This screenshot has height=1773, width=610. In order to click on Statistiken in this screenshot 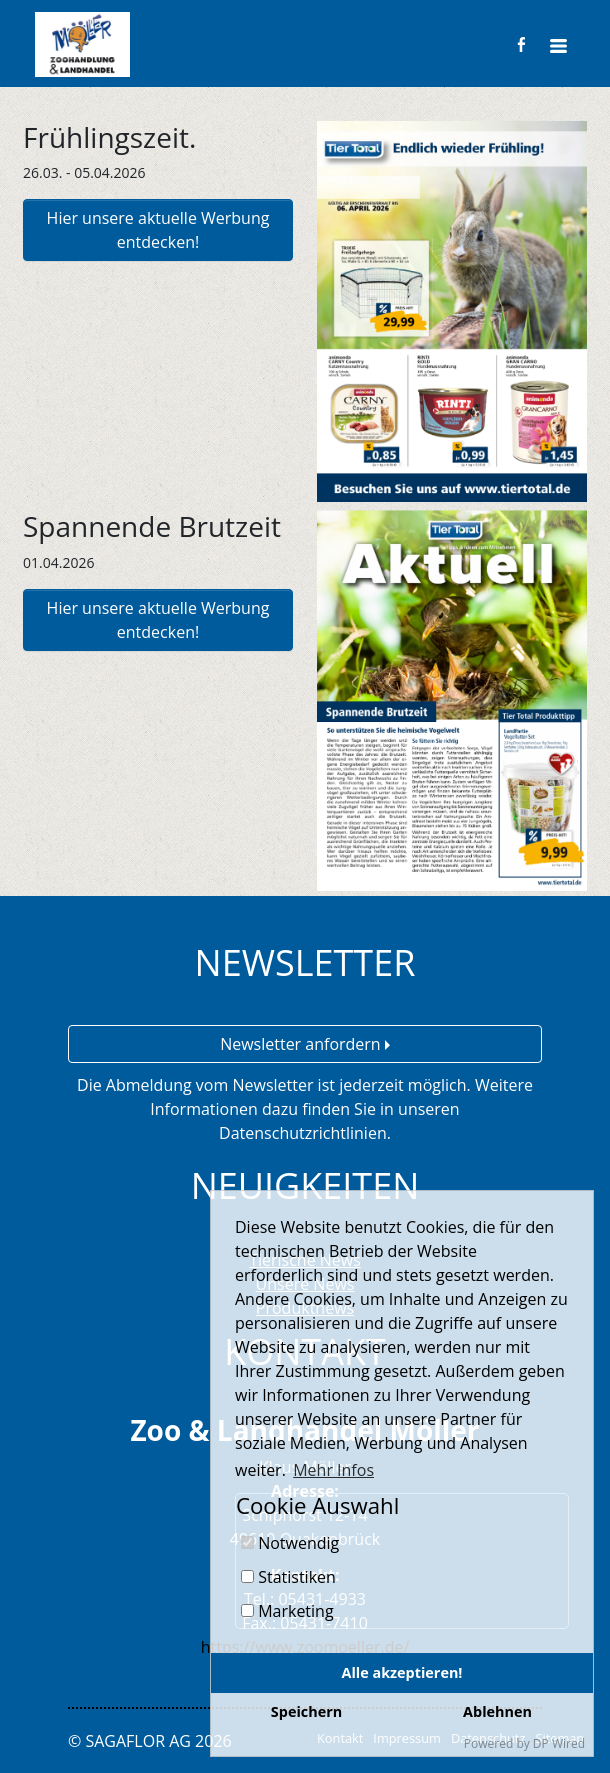, I will do `click(288, 1577)`.